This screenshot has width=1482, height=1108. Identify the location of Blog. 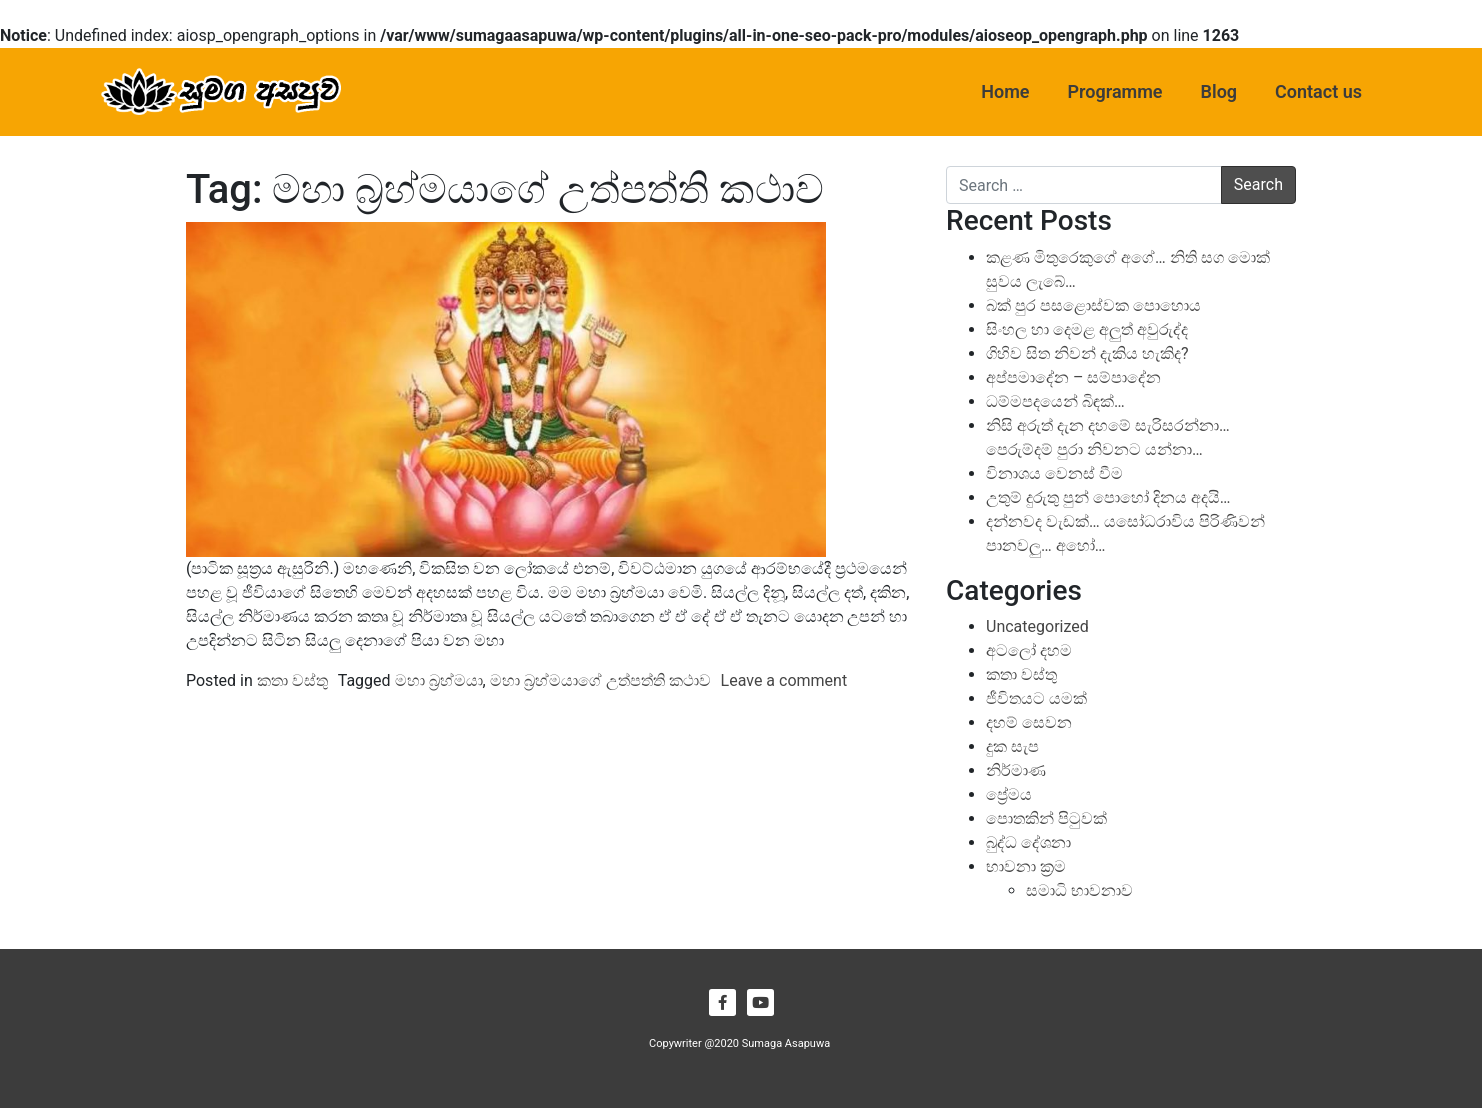
(1219, 91).